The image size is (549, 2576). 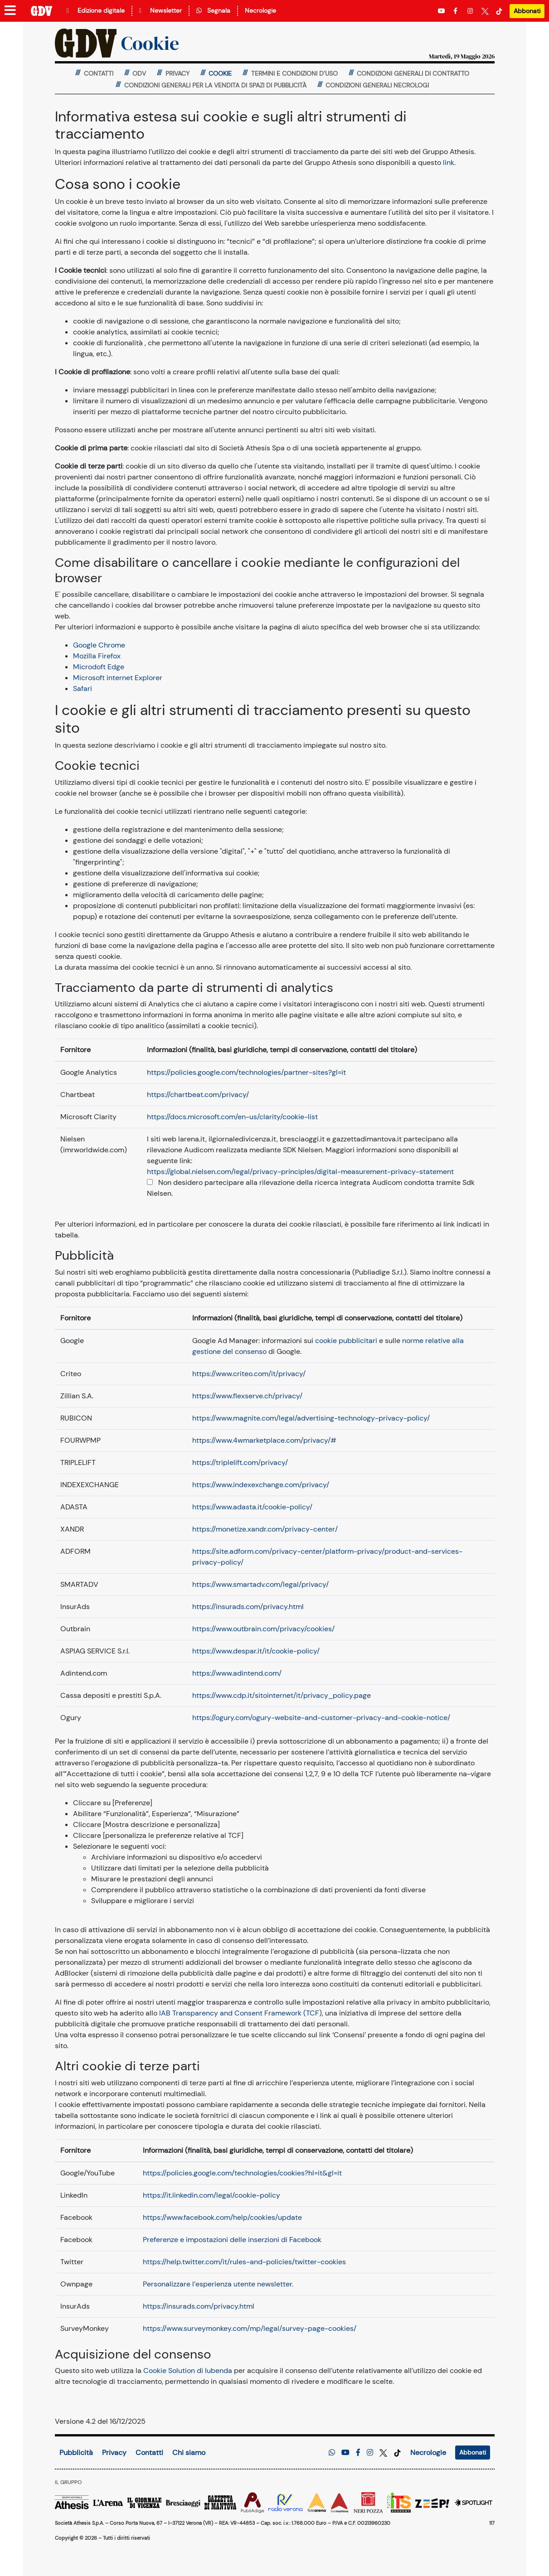 I want to click on https://chartbeat.com/privacy/, so click(x=198, y=1094).